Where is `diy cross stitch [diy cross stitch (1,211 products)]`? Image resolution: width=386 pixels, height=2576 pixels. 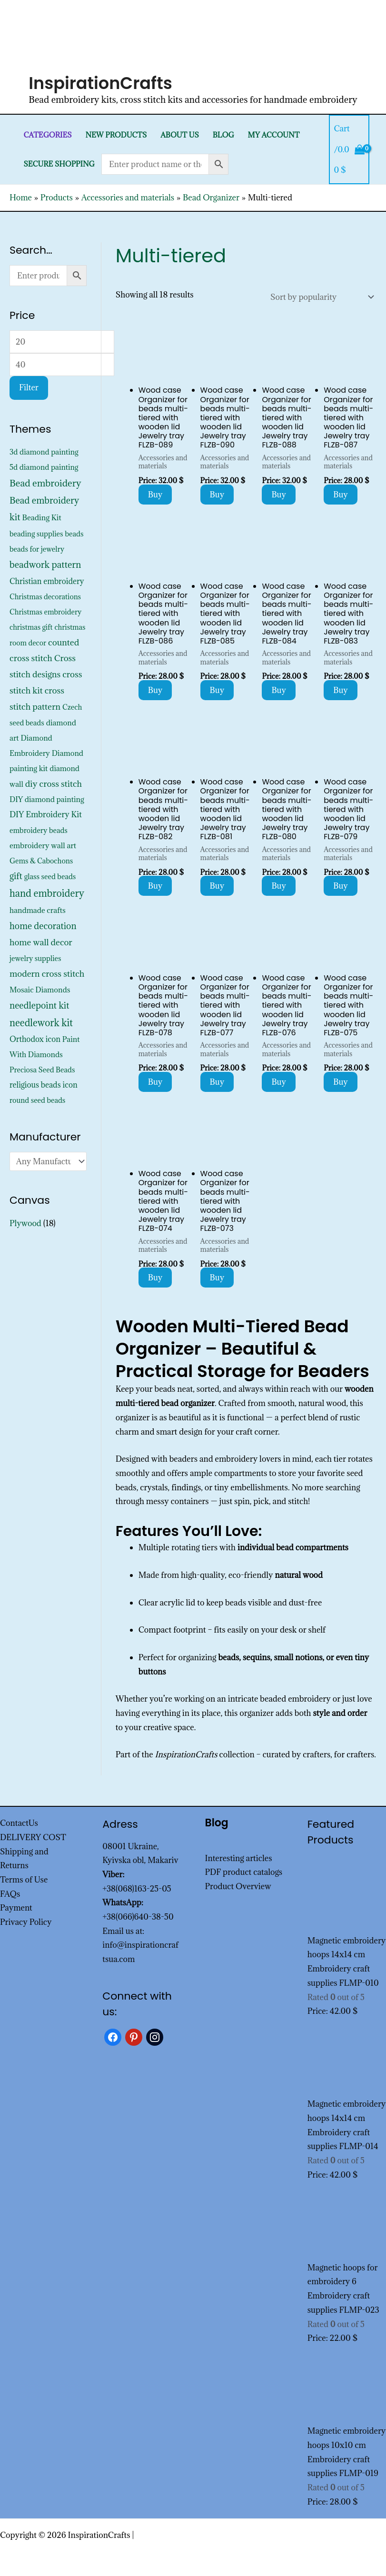 diy cross stitch [diy cross stitch (1,211 products)] is located at coordinates (53, 783).